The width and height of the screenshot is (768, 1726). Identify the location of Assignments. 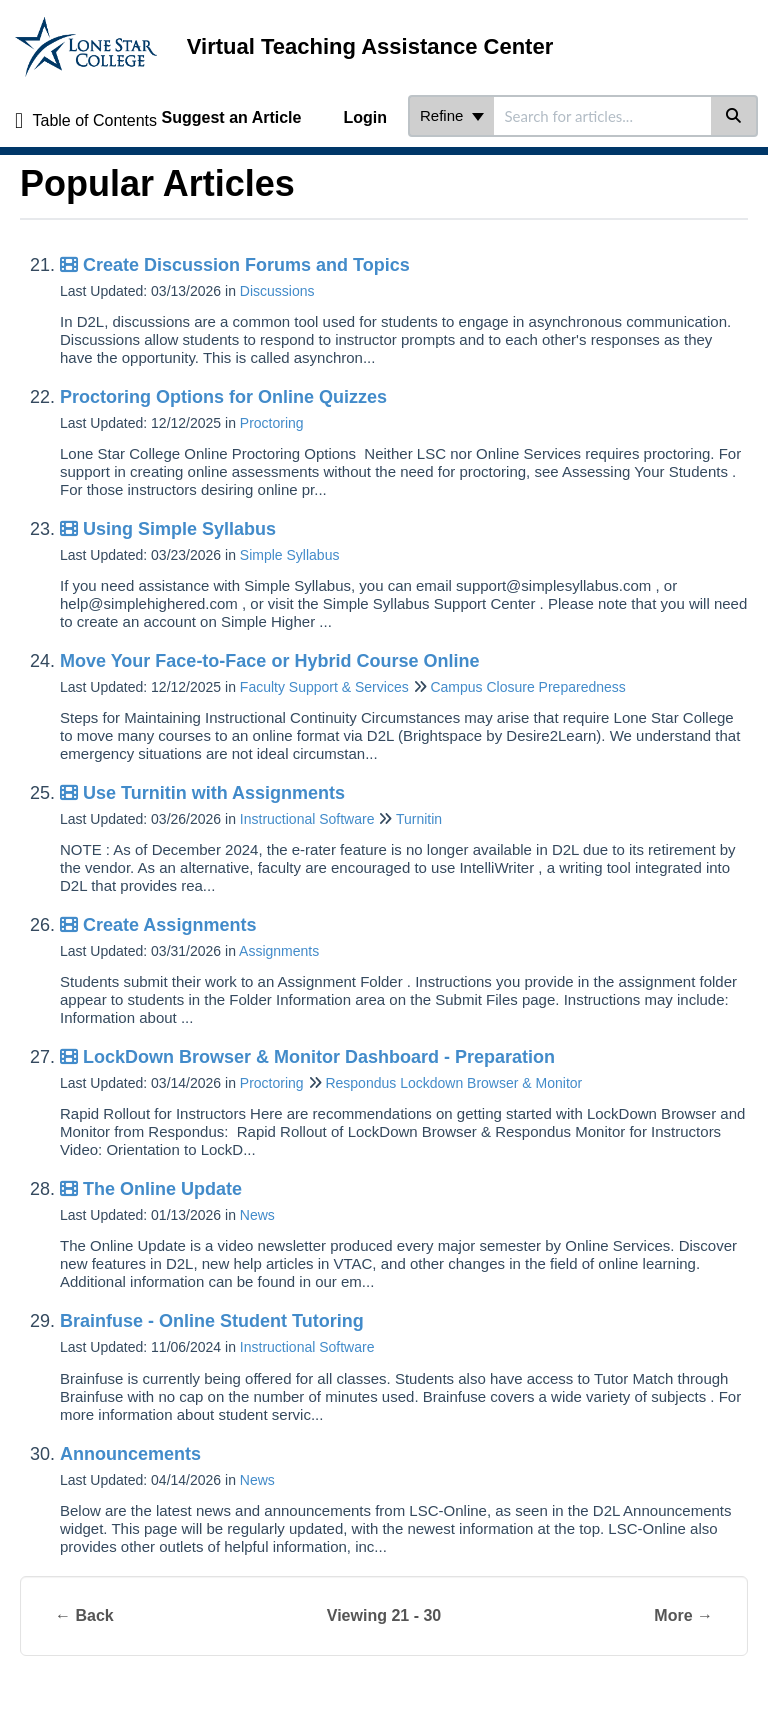
(279, 951).